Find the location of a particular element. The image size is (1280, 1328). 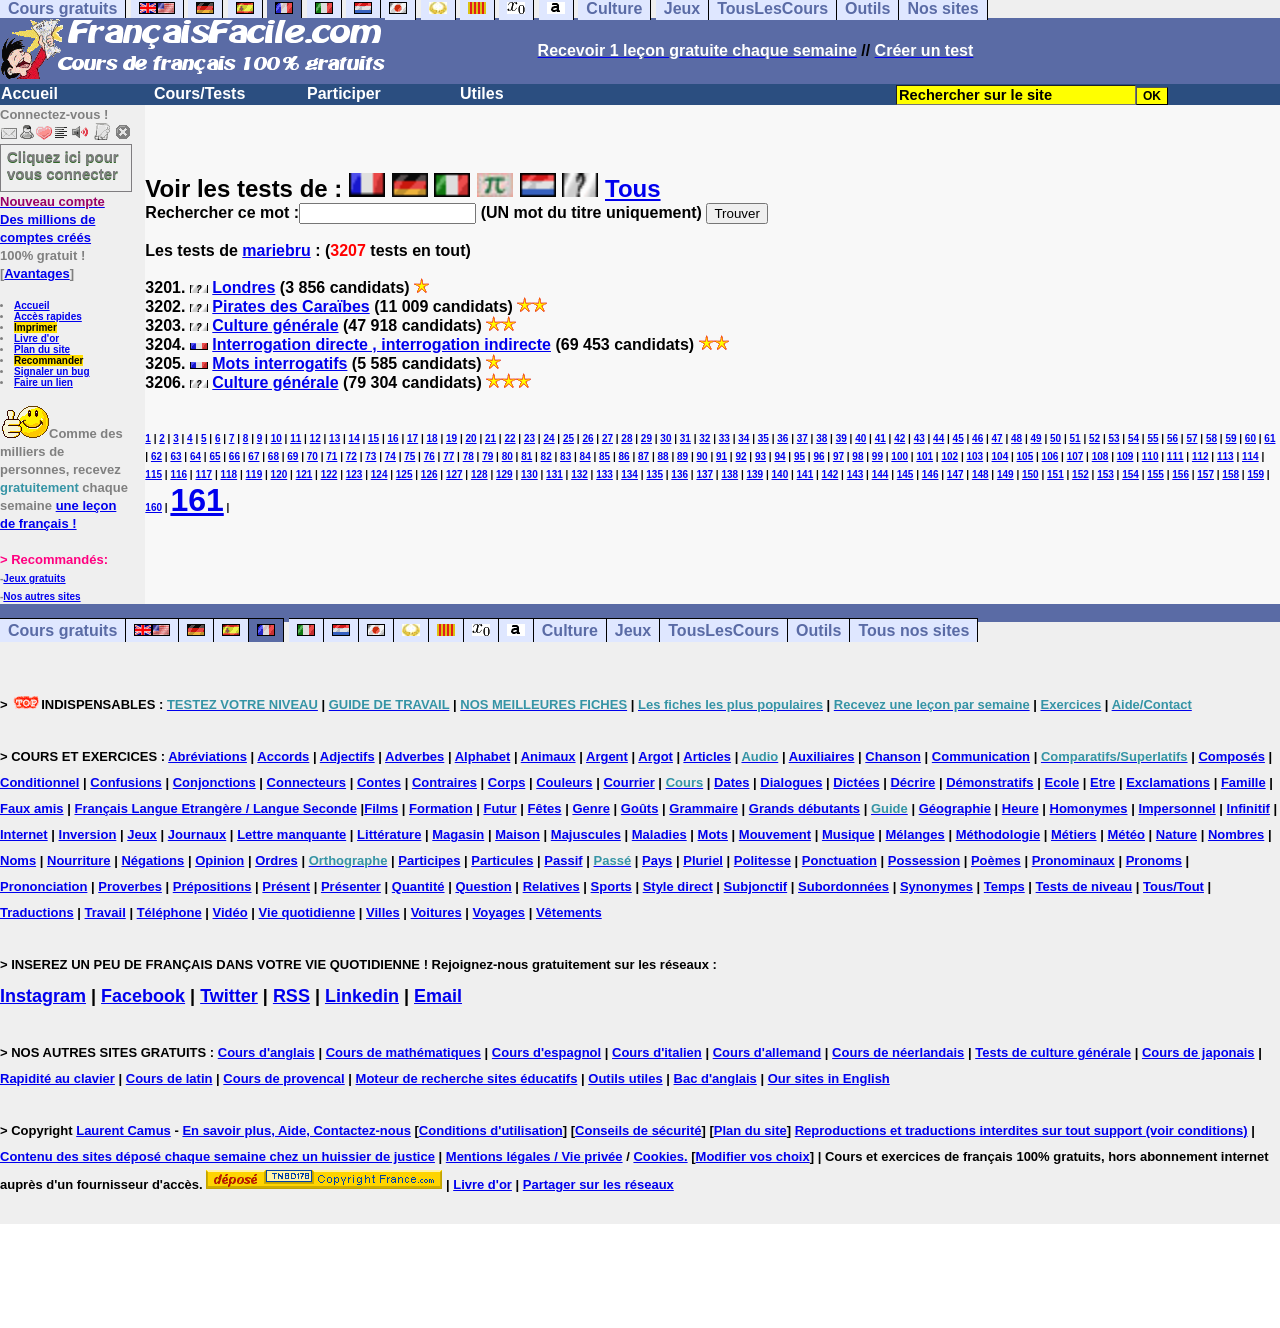

60 is located at coordinates (1250, 438).